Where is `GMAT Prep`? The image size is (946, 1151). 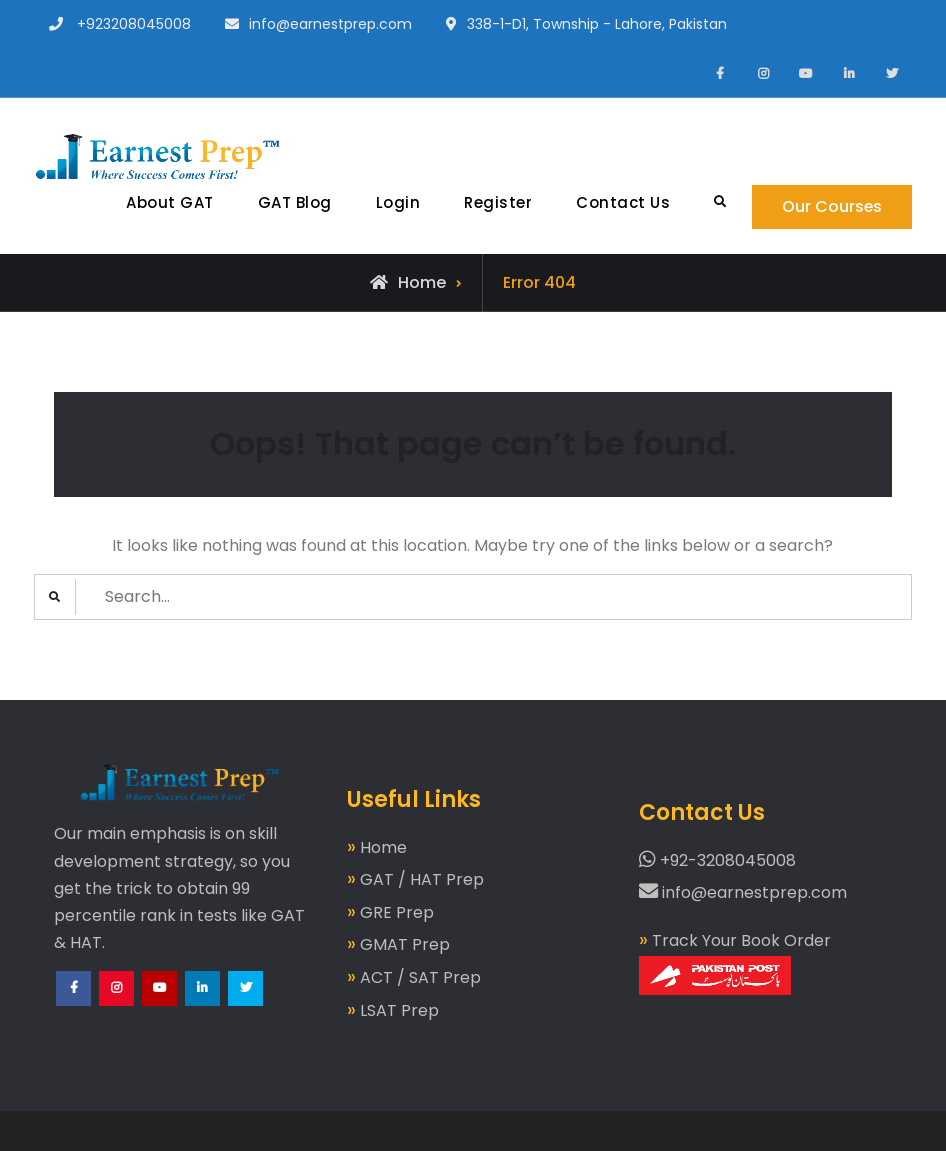
GMAT Prep is located at coordinates (405, 945).